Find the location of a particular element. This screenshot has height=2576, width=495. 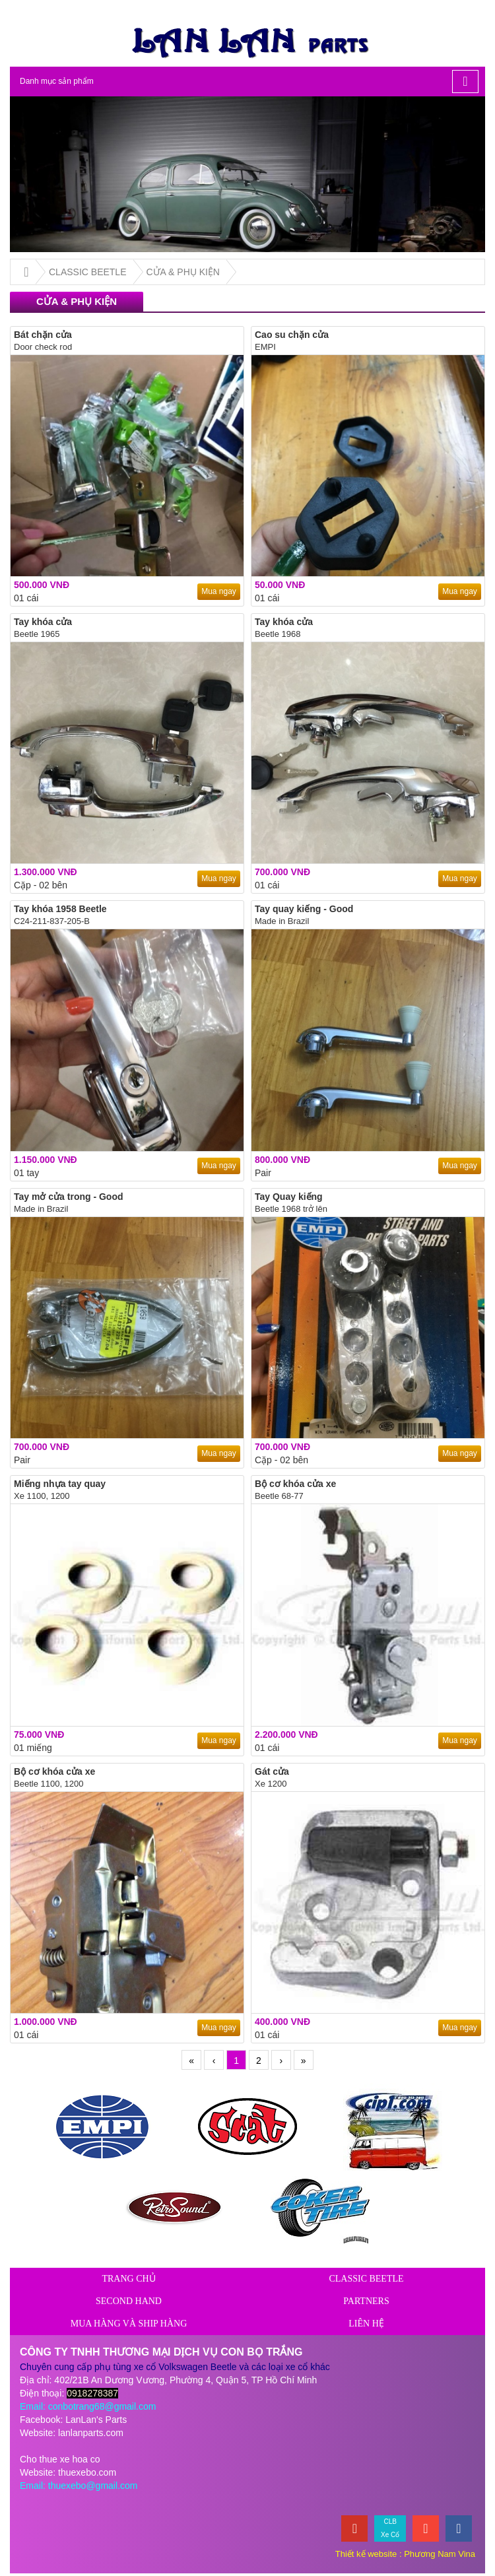

Cao su chặn cửa is located at coordinates (292, 334).